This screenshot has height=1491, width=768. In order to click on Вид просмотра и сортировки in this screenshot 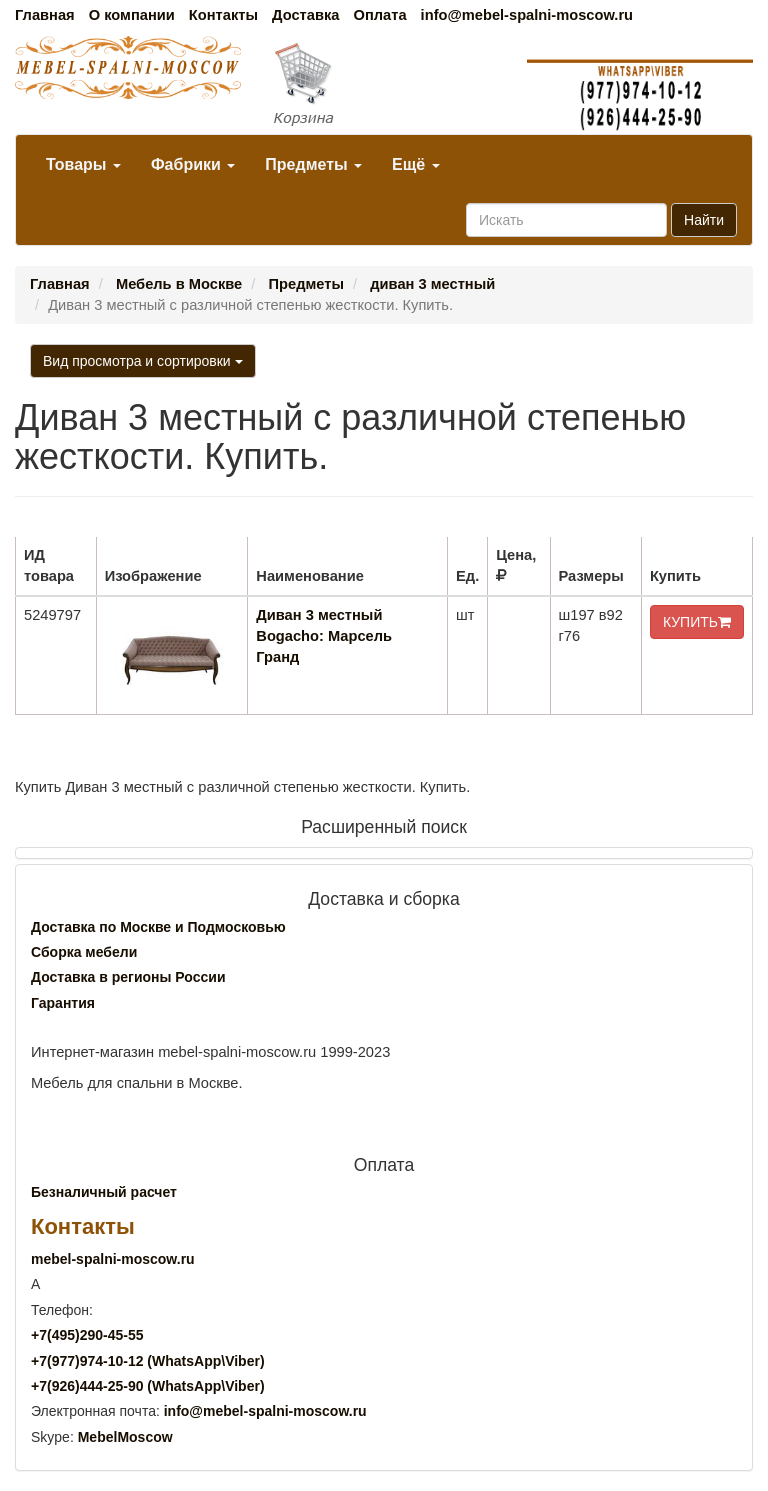, I will do `click(143, 361)`.